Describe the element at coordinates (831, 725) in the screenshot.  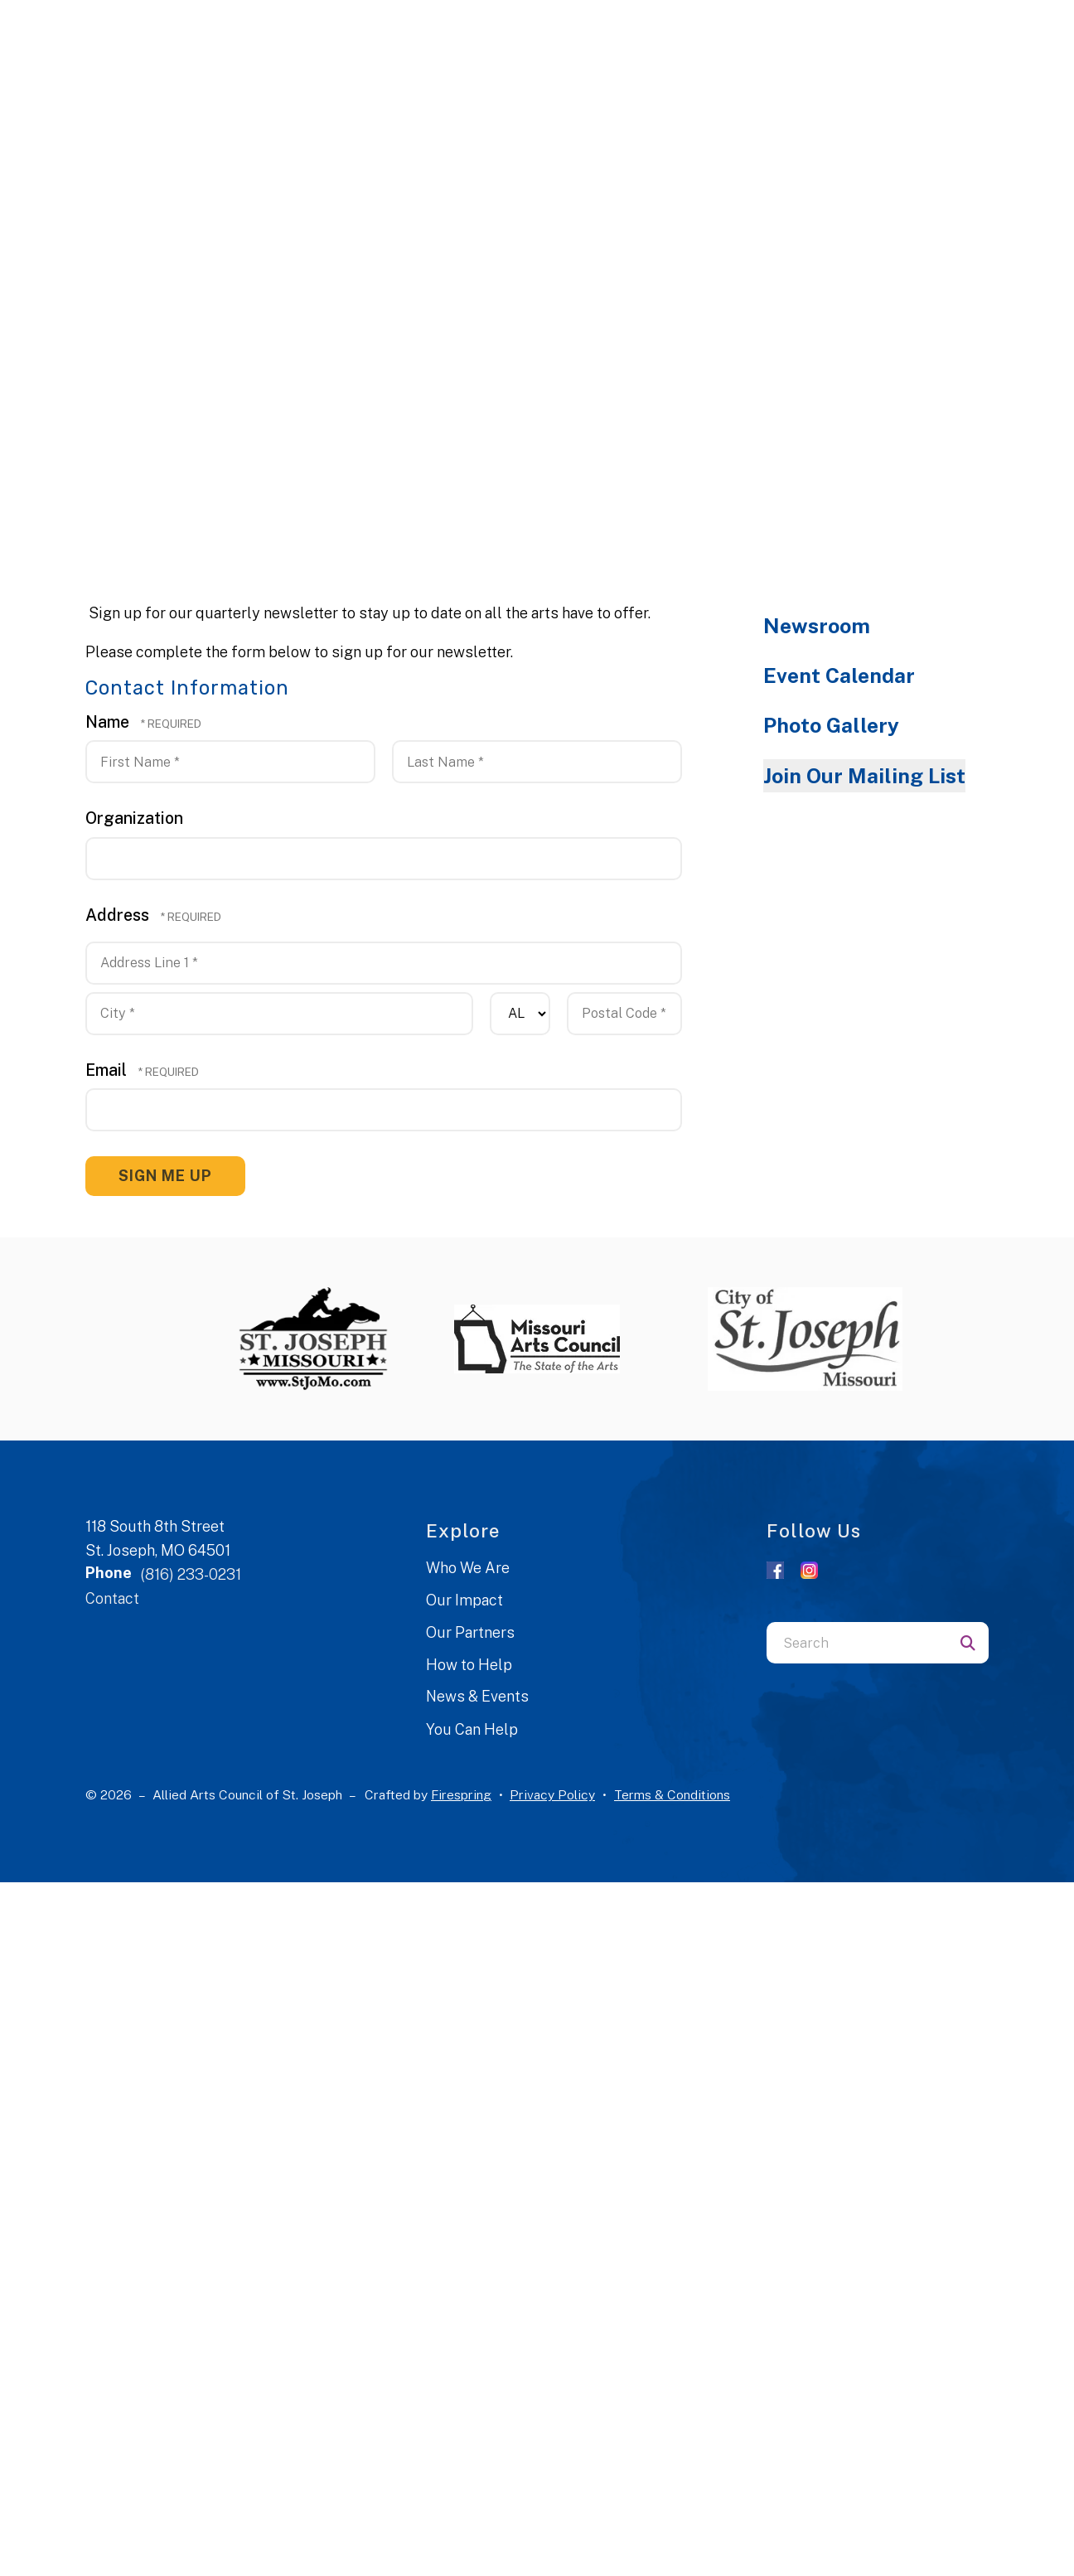
I see `Photo Gallery` at that location.